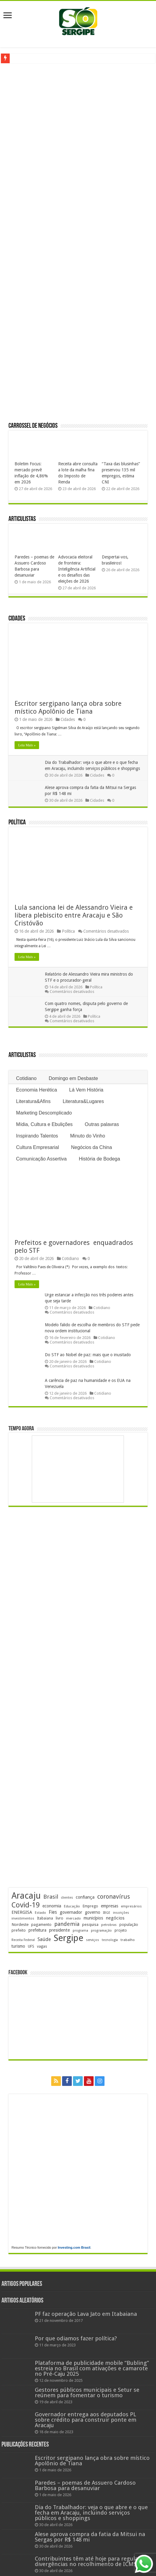 The image size is (156, 2576). I want to click on projeto [projeto (195 itens)], so click(121, 1930).